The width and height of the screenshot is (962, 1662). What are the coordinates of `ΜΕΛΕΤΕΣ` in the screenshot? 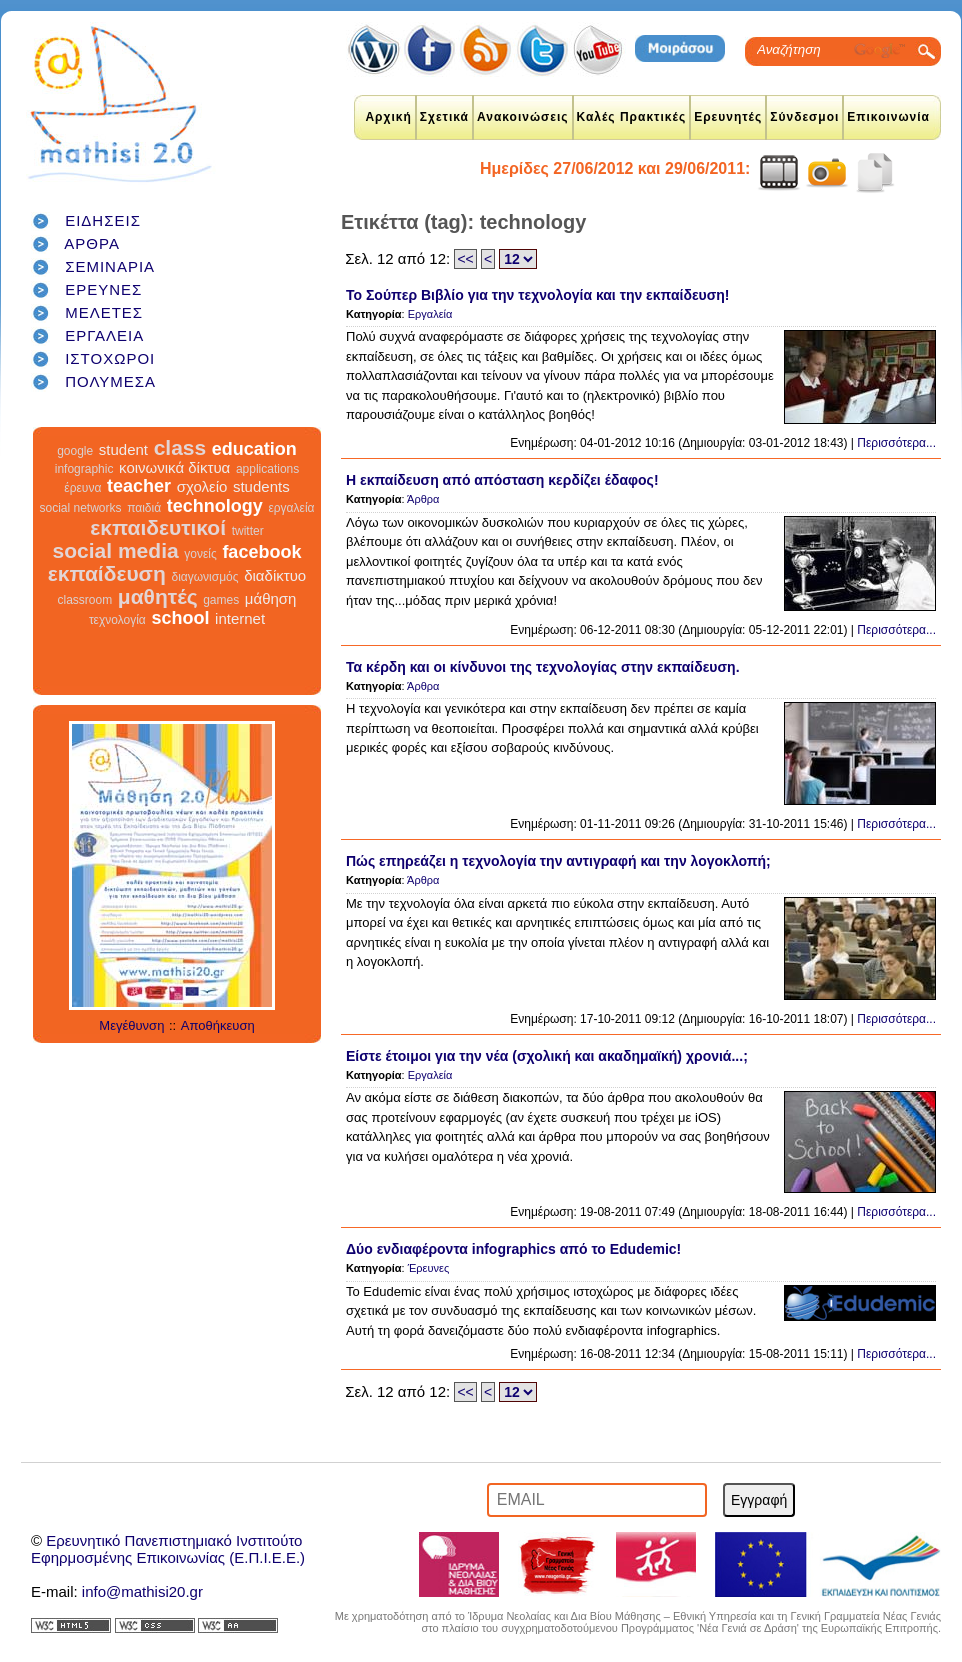 It's located at (104, 312).